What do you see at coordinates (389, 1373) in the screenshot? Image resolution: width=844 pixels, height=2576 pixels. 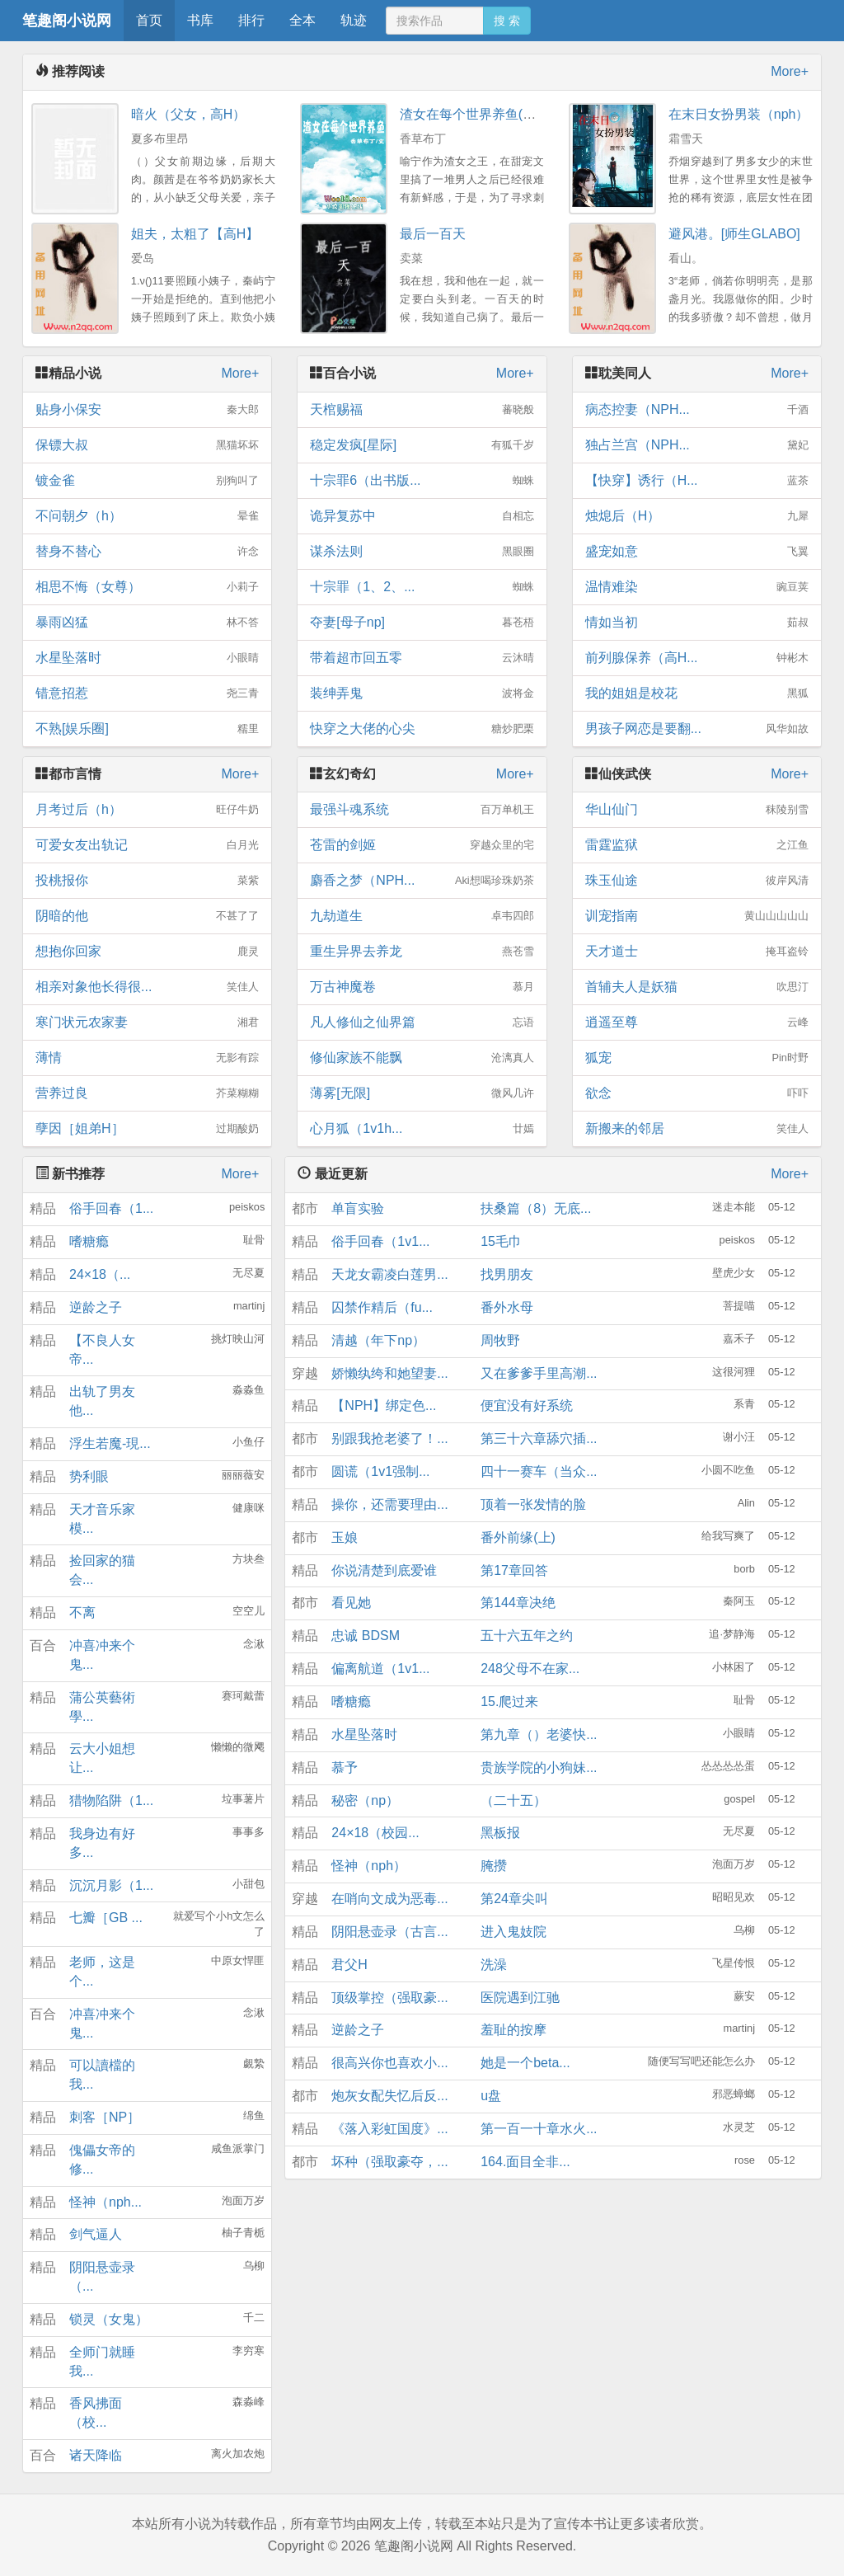 I see `娇懒纨绔和她望妻...` at bounding box center [389, 1373].